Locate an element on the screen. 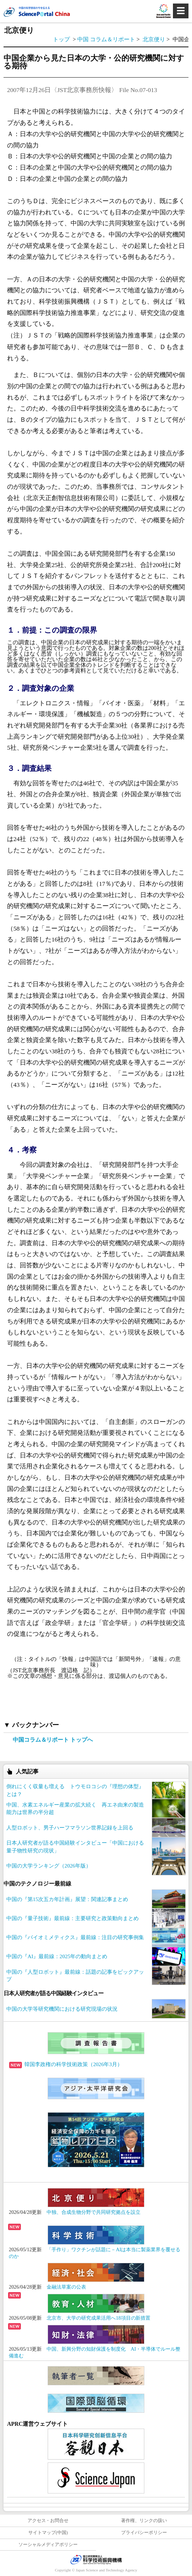  北京便り is located at coordinates (155, 39).